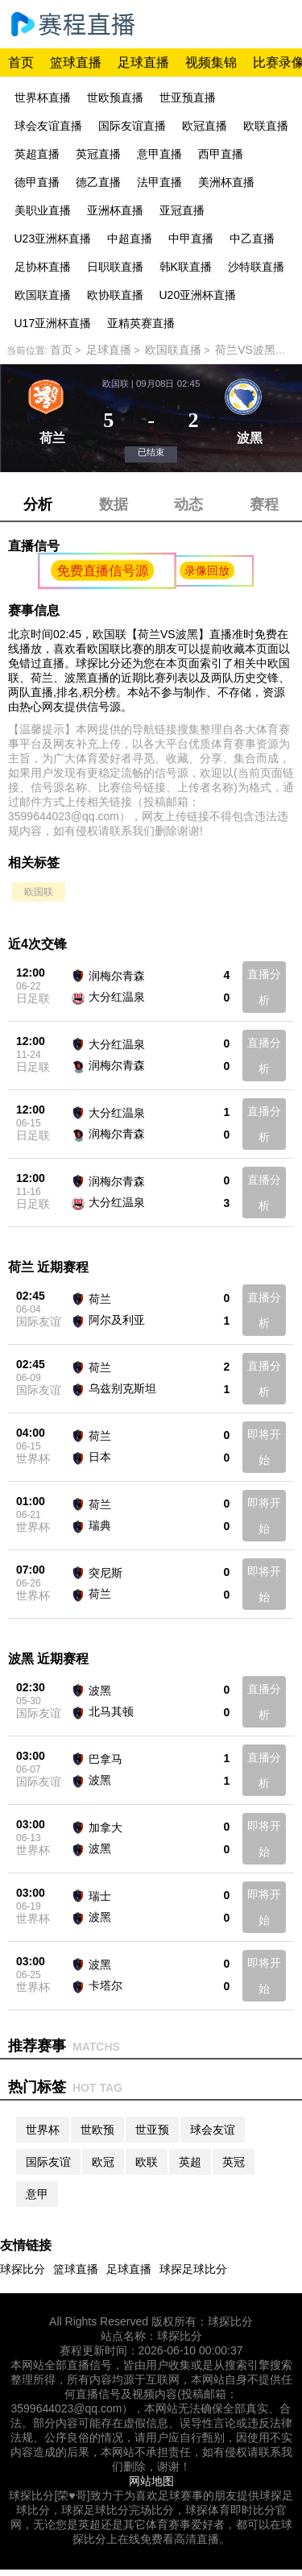 This screenshot has width=302, height=2576. I want to click on 荷兰VS波黑直播, so click(256, 349).